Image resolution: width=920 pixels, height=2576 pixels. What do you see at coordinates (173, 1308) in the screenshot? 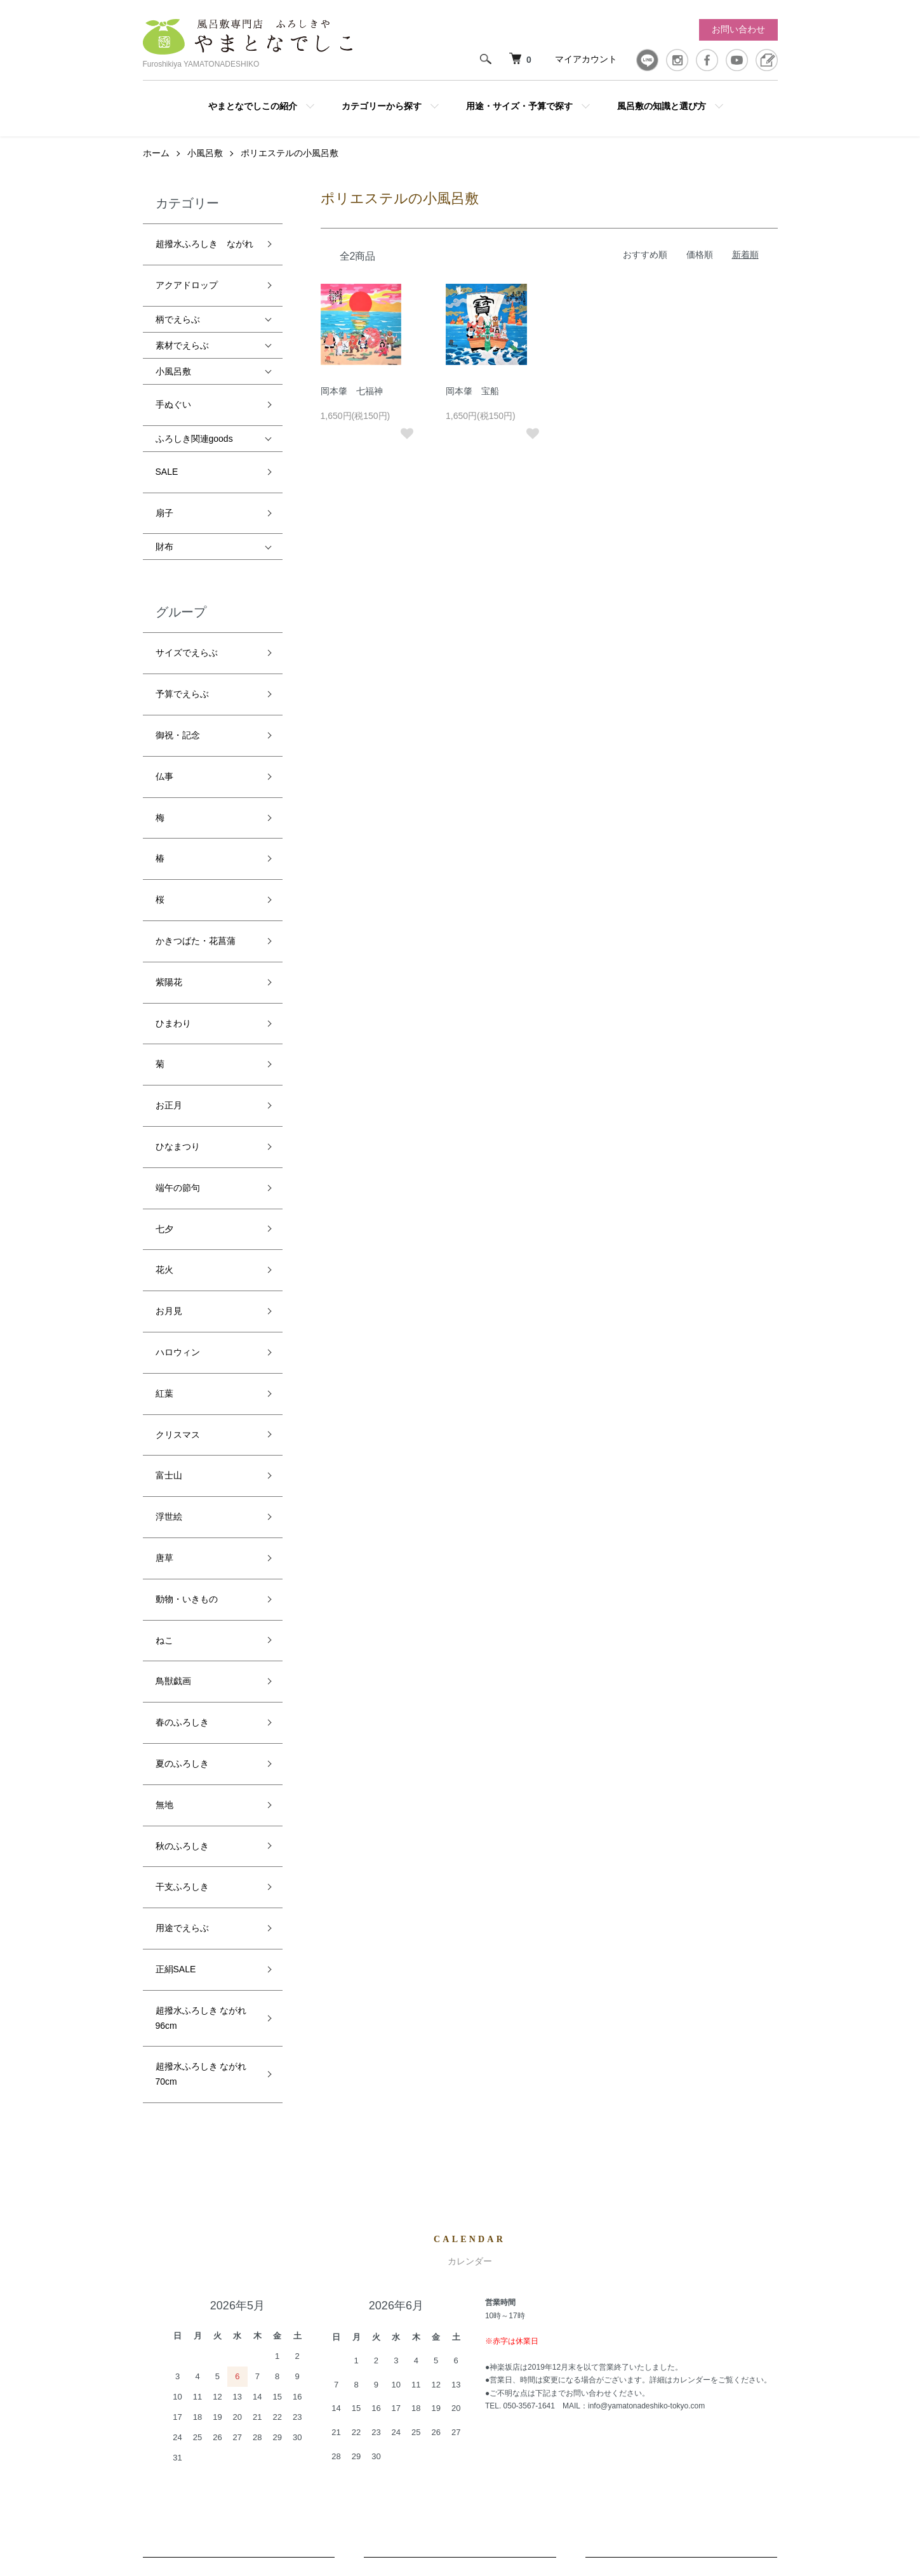
I see `鳥獣戯画` at bounding box center [173, 1308].